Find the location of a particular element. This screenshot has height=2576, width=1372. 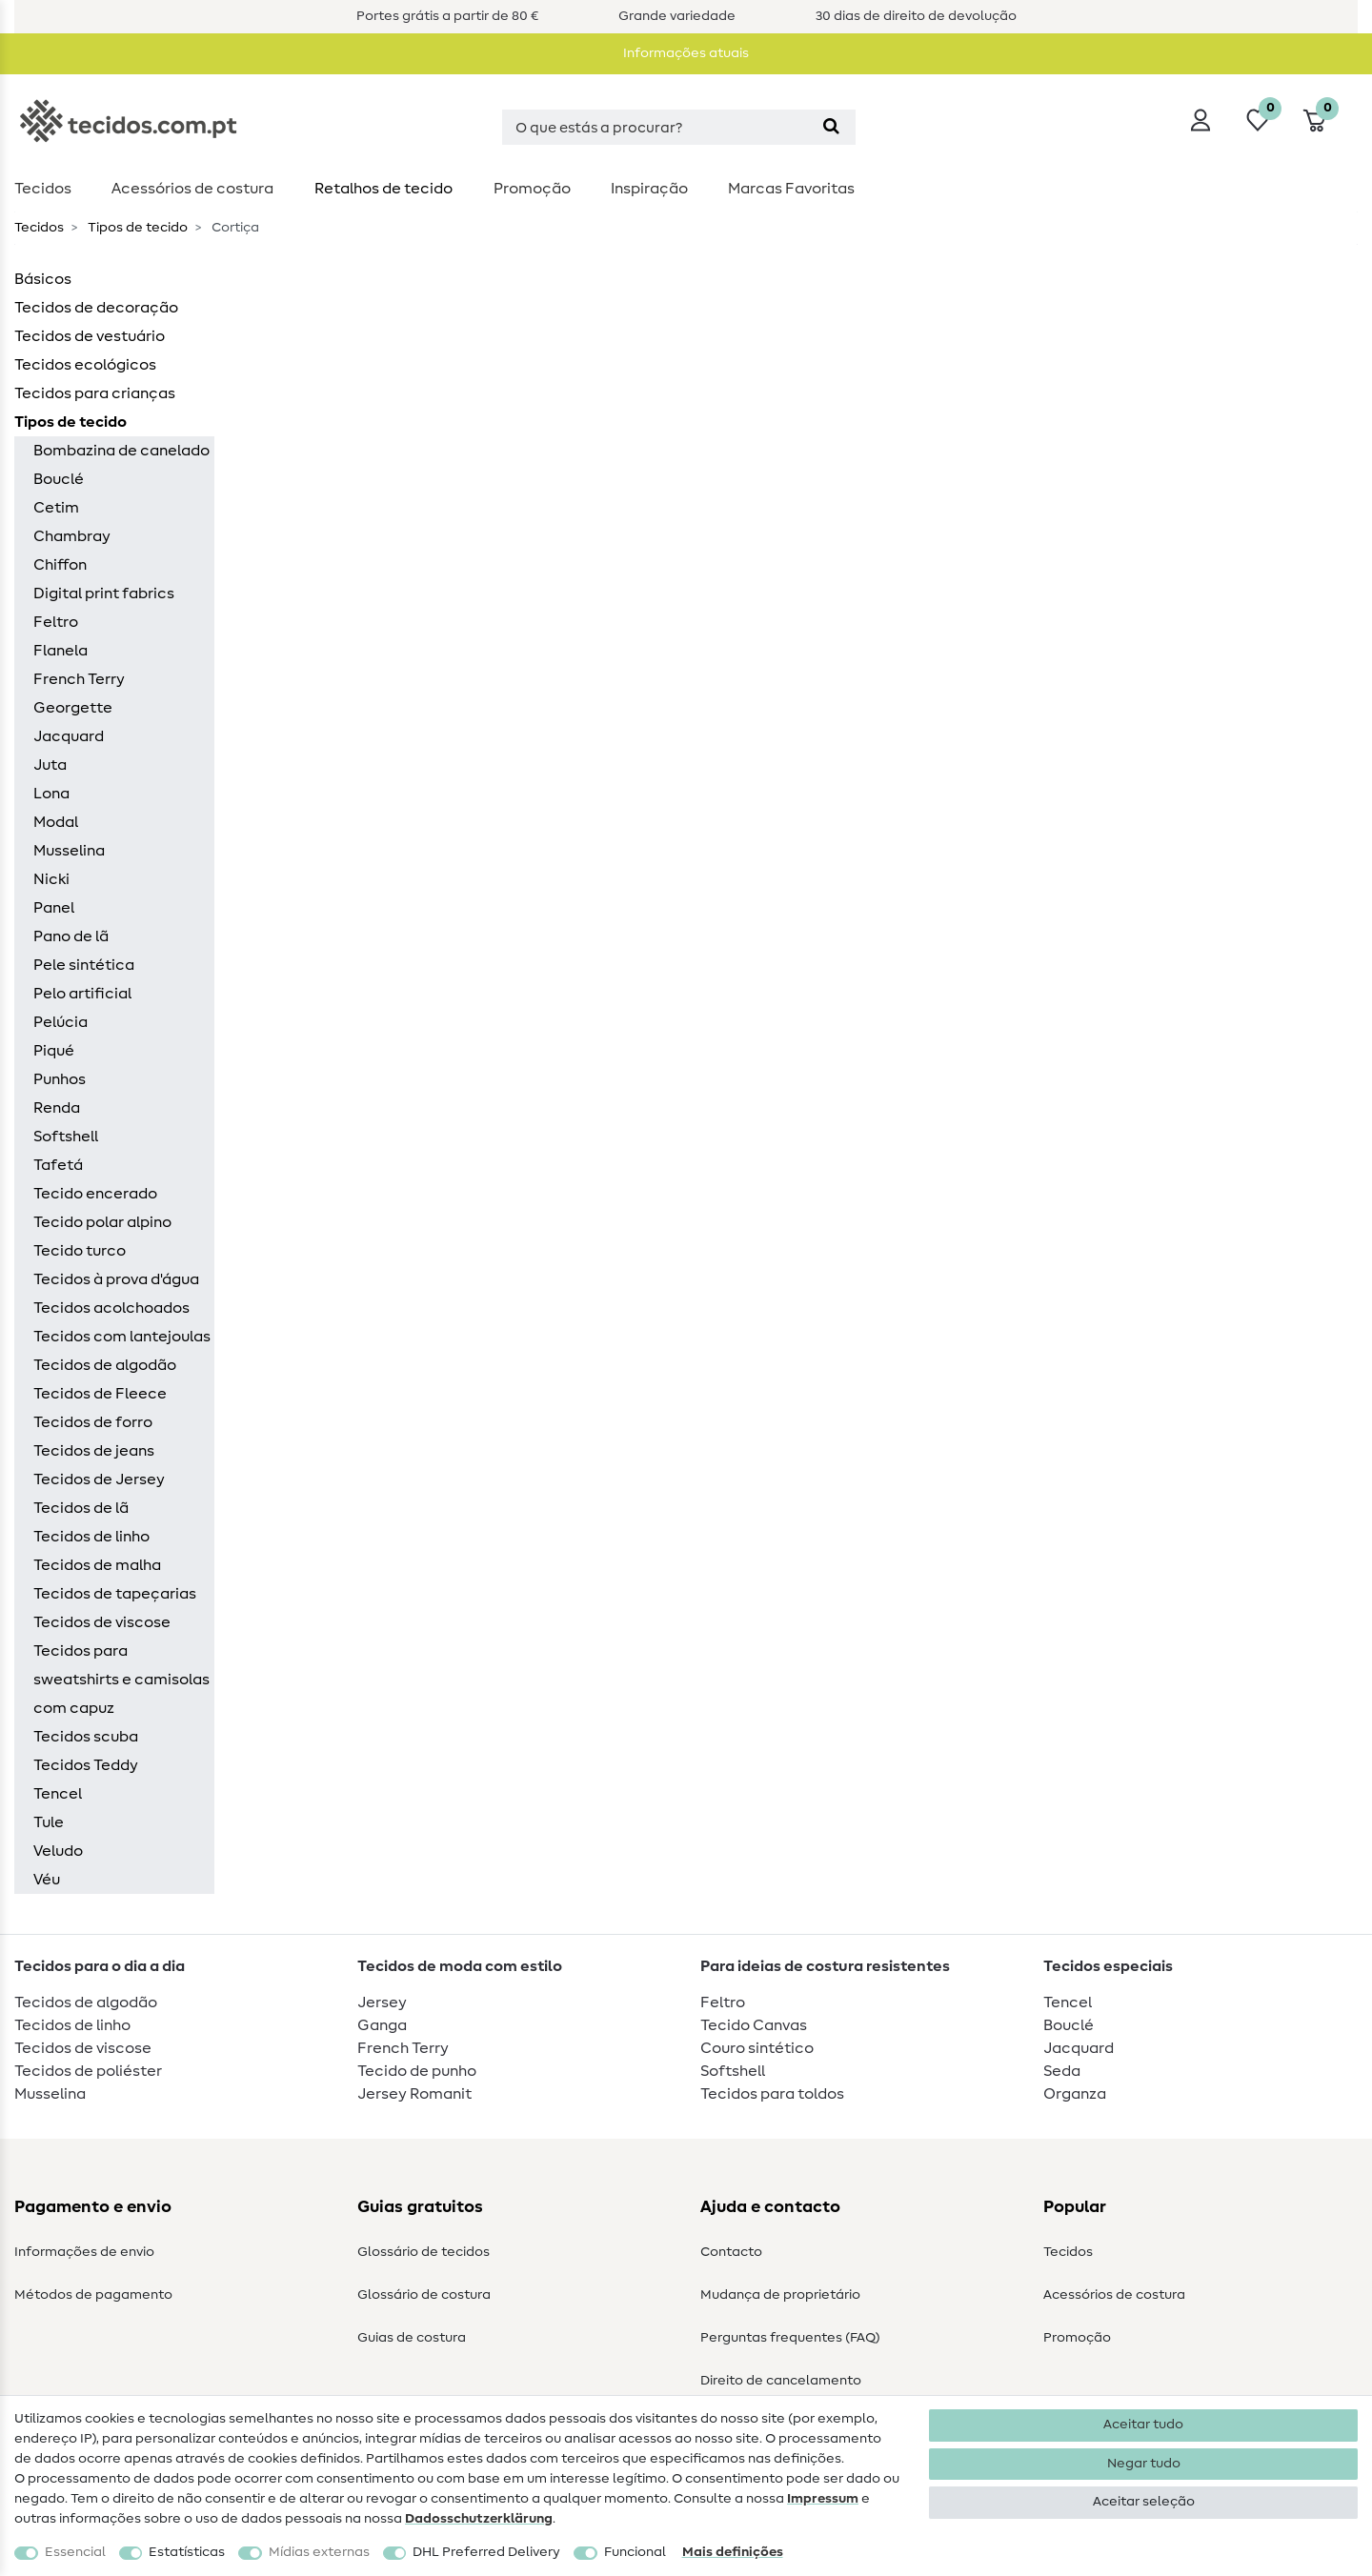

Softshell is located at coordinates (65, 1136).